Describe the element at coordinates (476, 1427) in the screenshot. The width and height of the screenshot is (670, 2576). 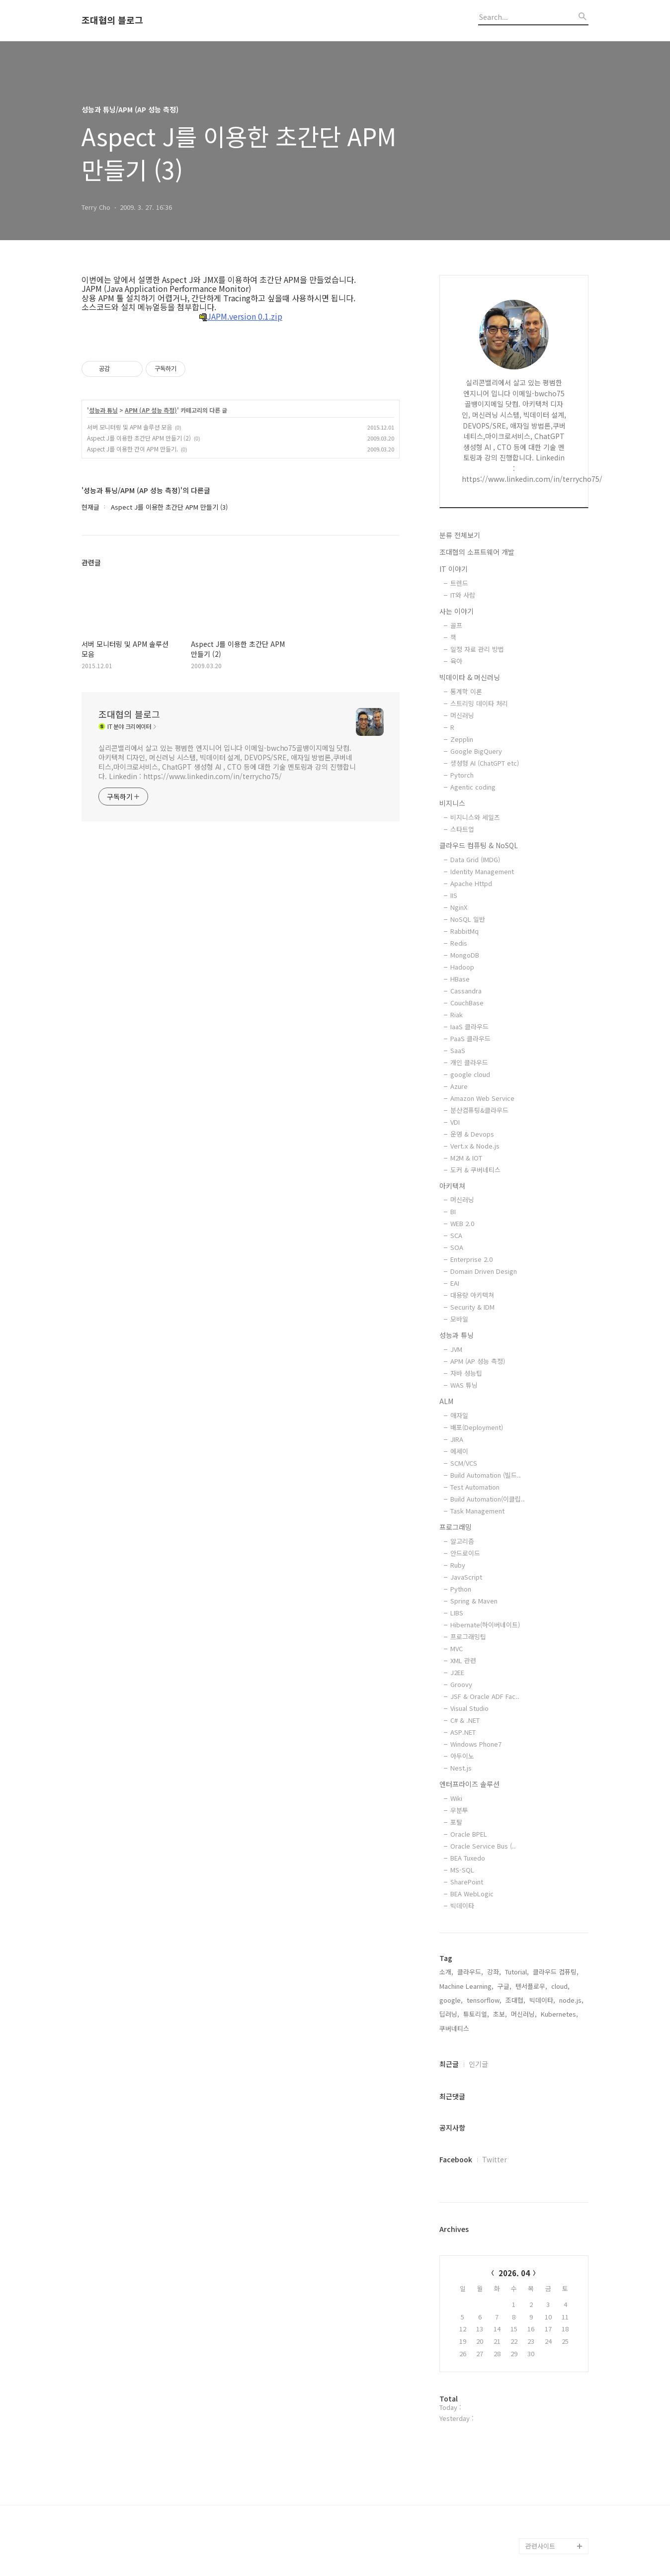
I see `배포(Deployment)` at that location.